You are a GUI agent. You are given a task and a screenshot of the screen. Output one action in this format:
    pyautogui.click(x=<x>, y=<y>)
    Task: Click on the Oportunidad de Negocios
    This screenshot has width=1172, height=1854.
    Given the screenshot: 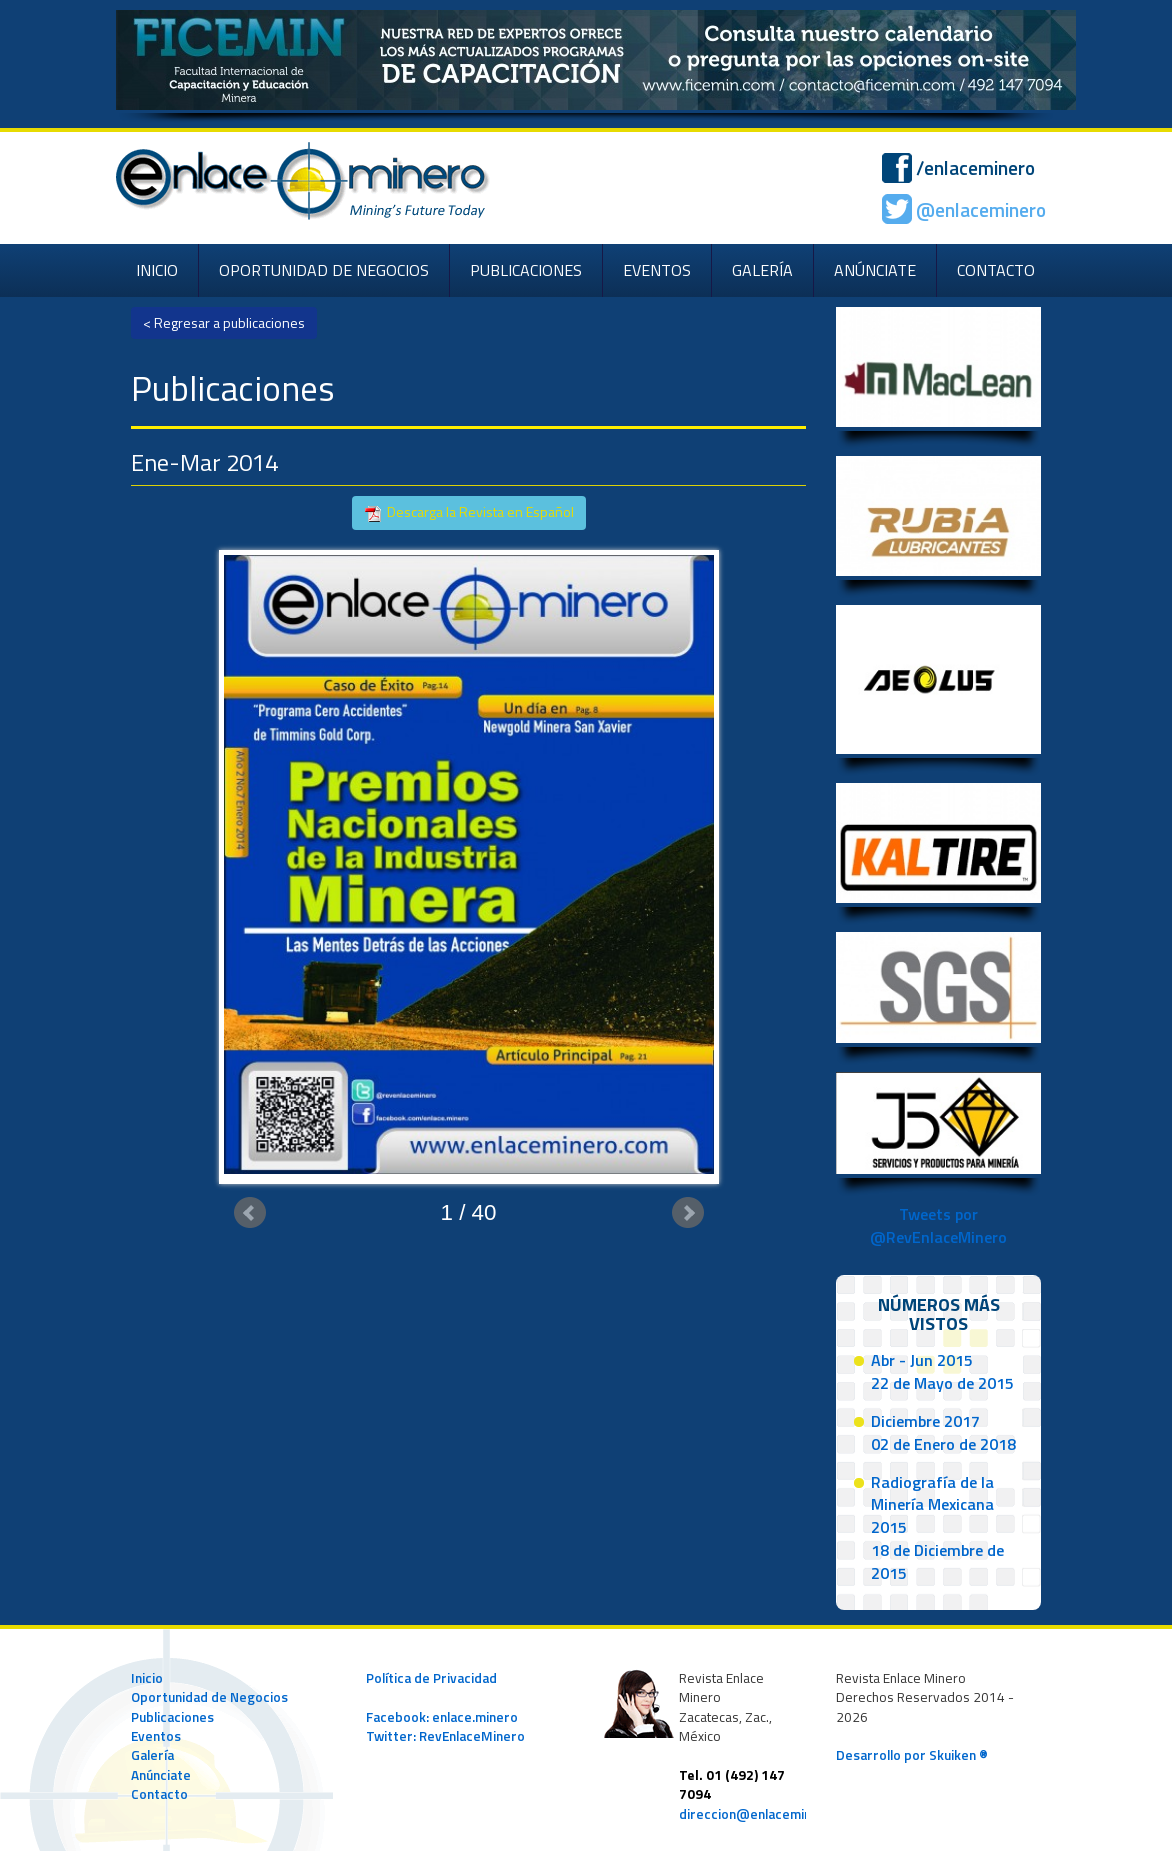 What is the action you would take?
    pyautogui.click(x=209, y=1697)
    